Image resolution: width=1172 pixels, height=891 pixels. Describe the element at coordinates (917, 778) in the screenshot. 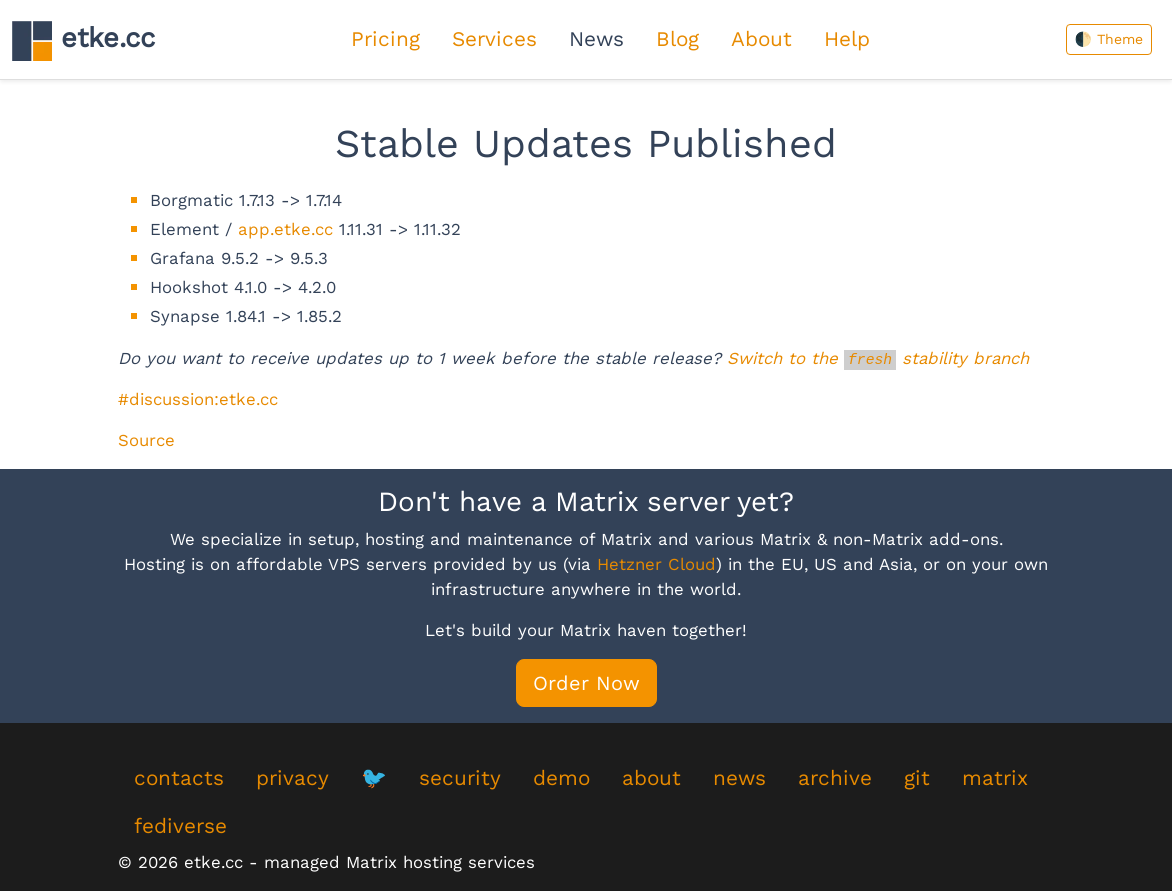

I see `git` at that location.